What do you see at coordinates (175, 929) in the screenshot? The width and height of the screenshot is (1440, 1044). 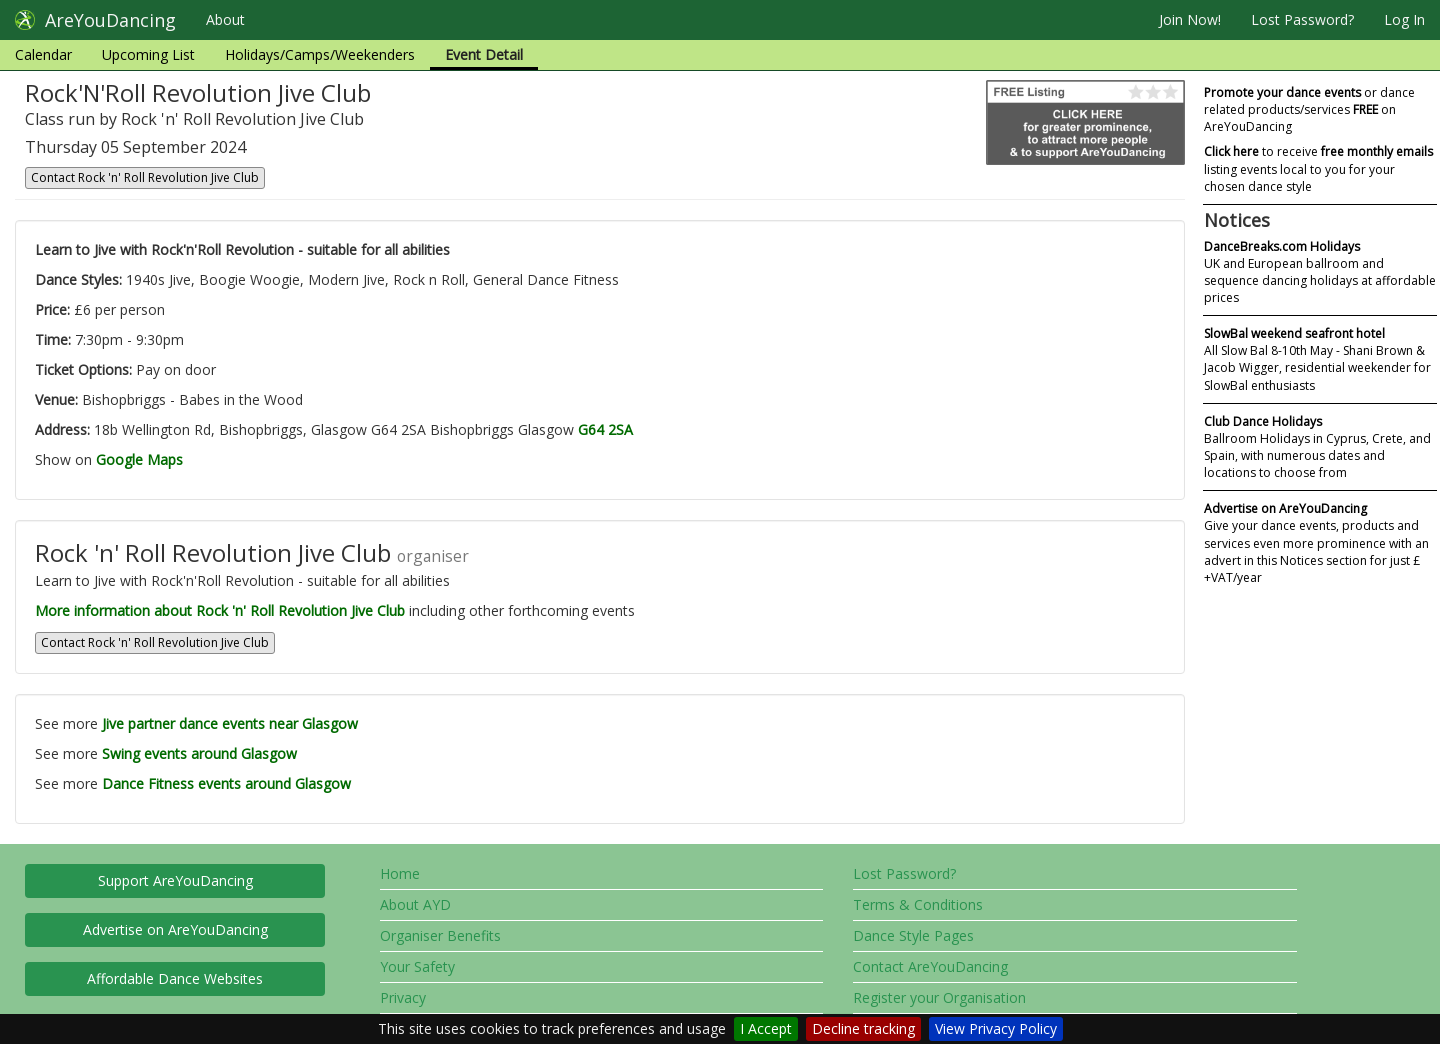 I see `Advertise on AreYouDancing` at bounding box center [175, 929].